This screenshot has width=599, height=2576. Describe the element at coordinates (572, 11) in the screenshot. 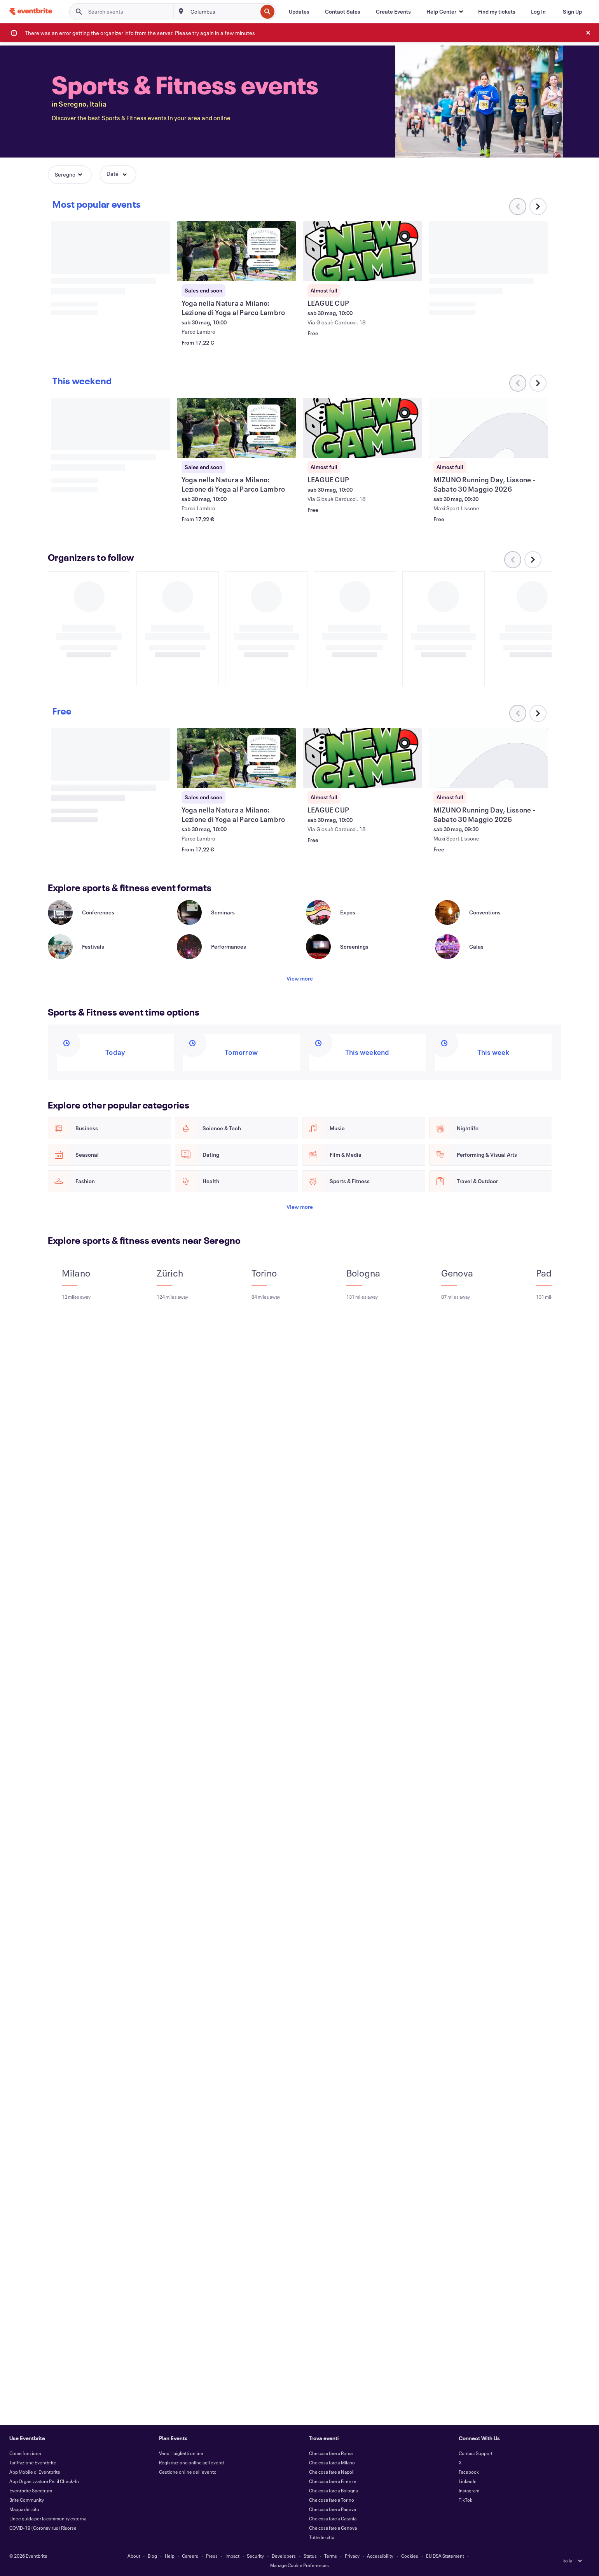

I see `[Sign Up]` at that location.